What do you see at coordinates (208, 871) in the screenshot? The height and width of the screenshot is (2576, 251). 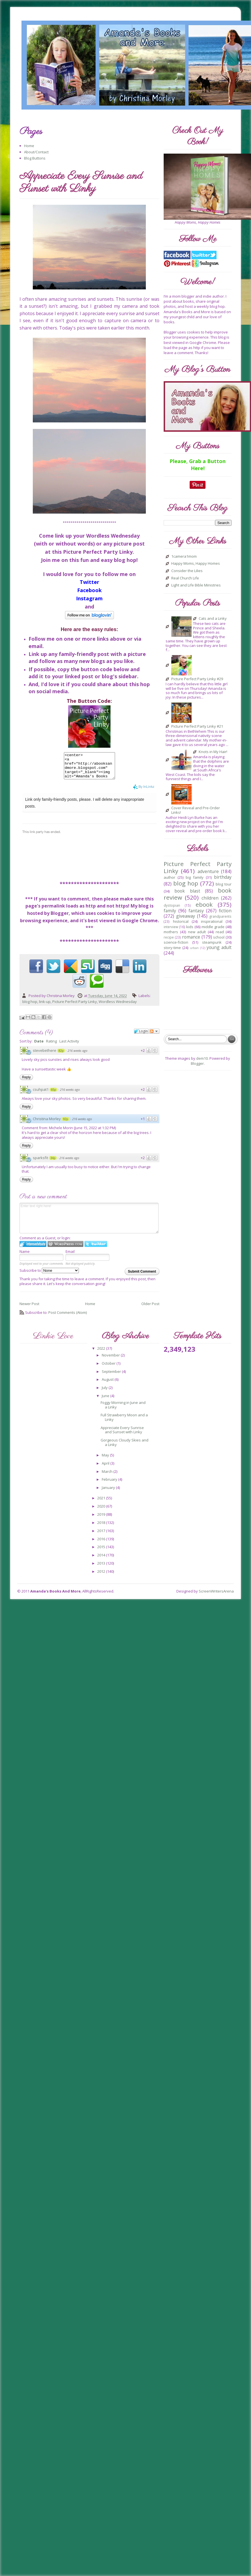 I see `adventure` at bounding box center [208, 871].